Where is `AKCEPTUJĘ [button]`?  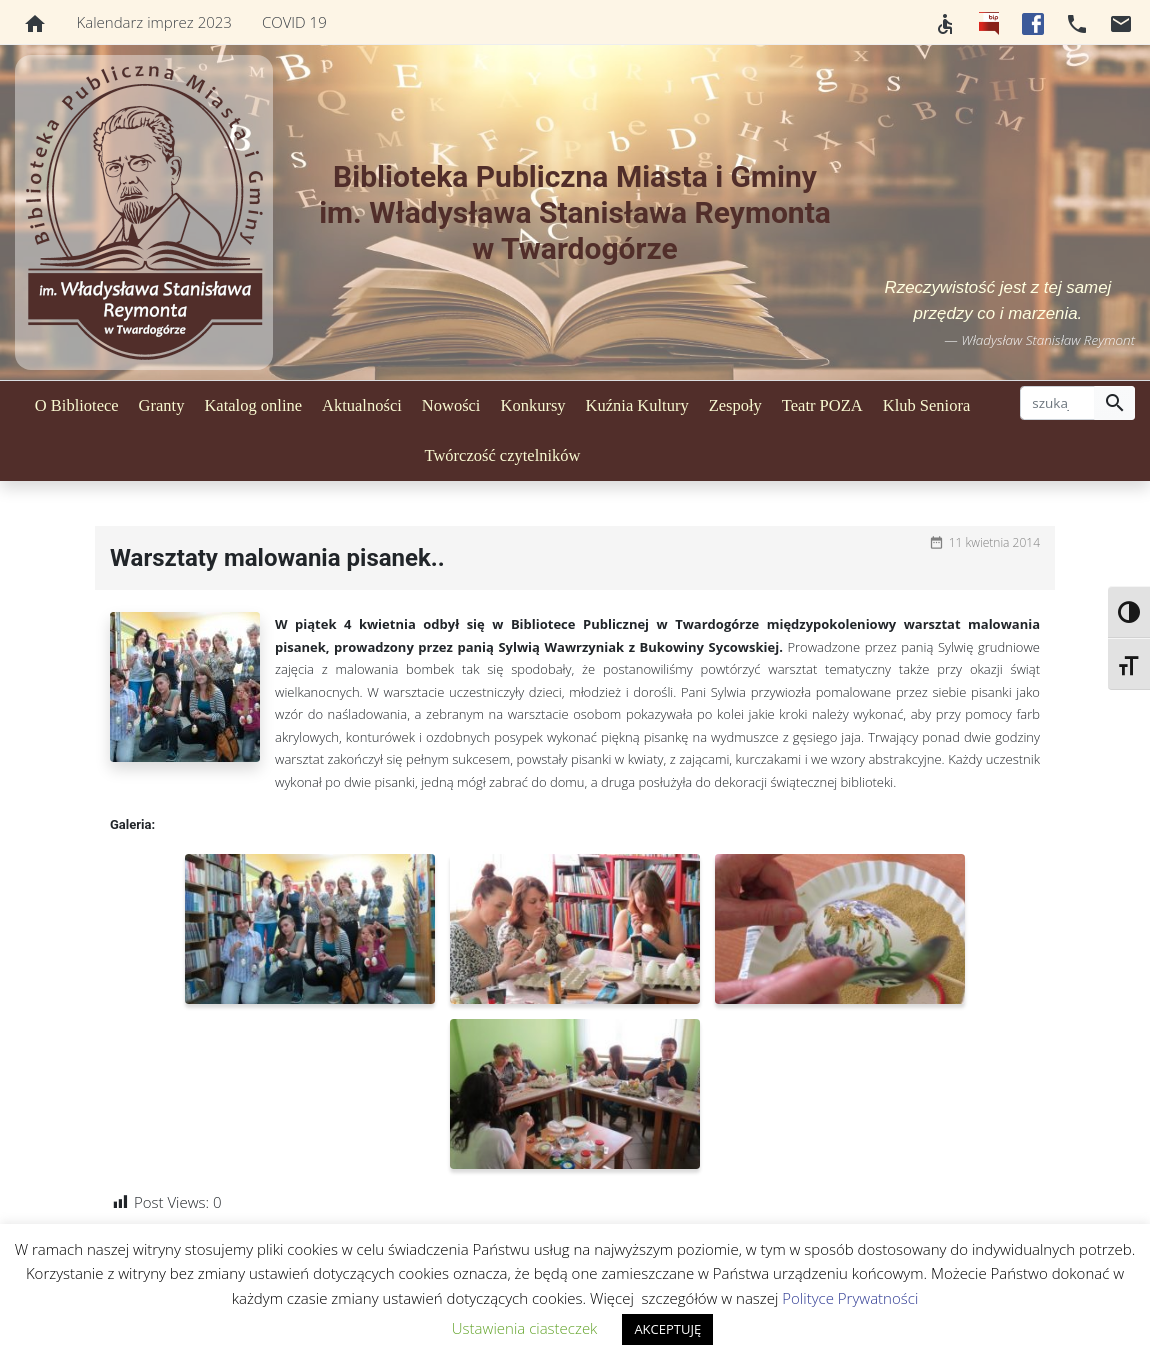
AKCEPTUJĘ [button] is located at coordinates (667, 1329).